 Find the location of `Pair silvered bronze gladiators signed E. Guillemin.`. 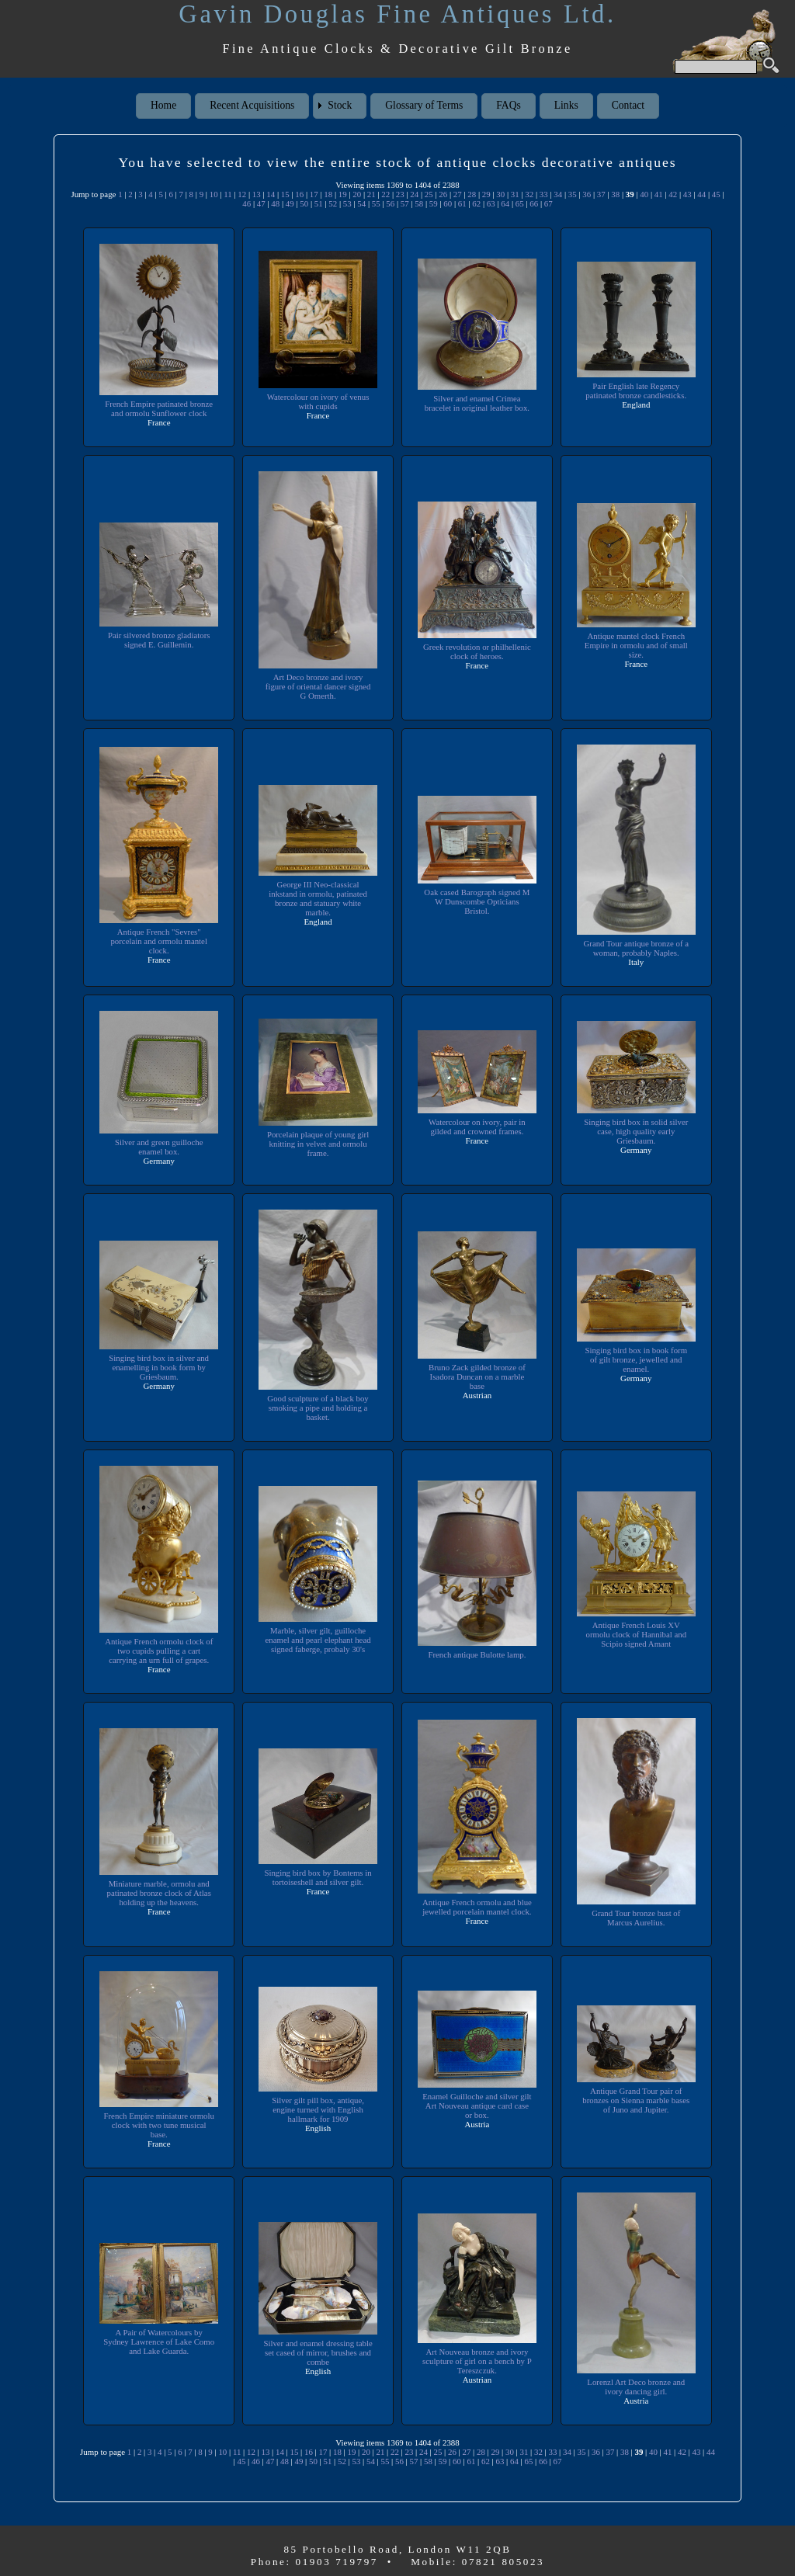

Pair silvered bronze gladiators signed E. Guillemin. is located at coordinates (158, 639).